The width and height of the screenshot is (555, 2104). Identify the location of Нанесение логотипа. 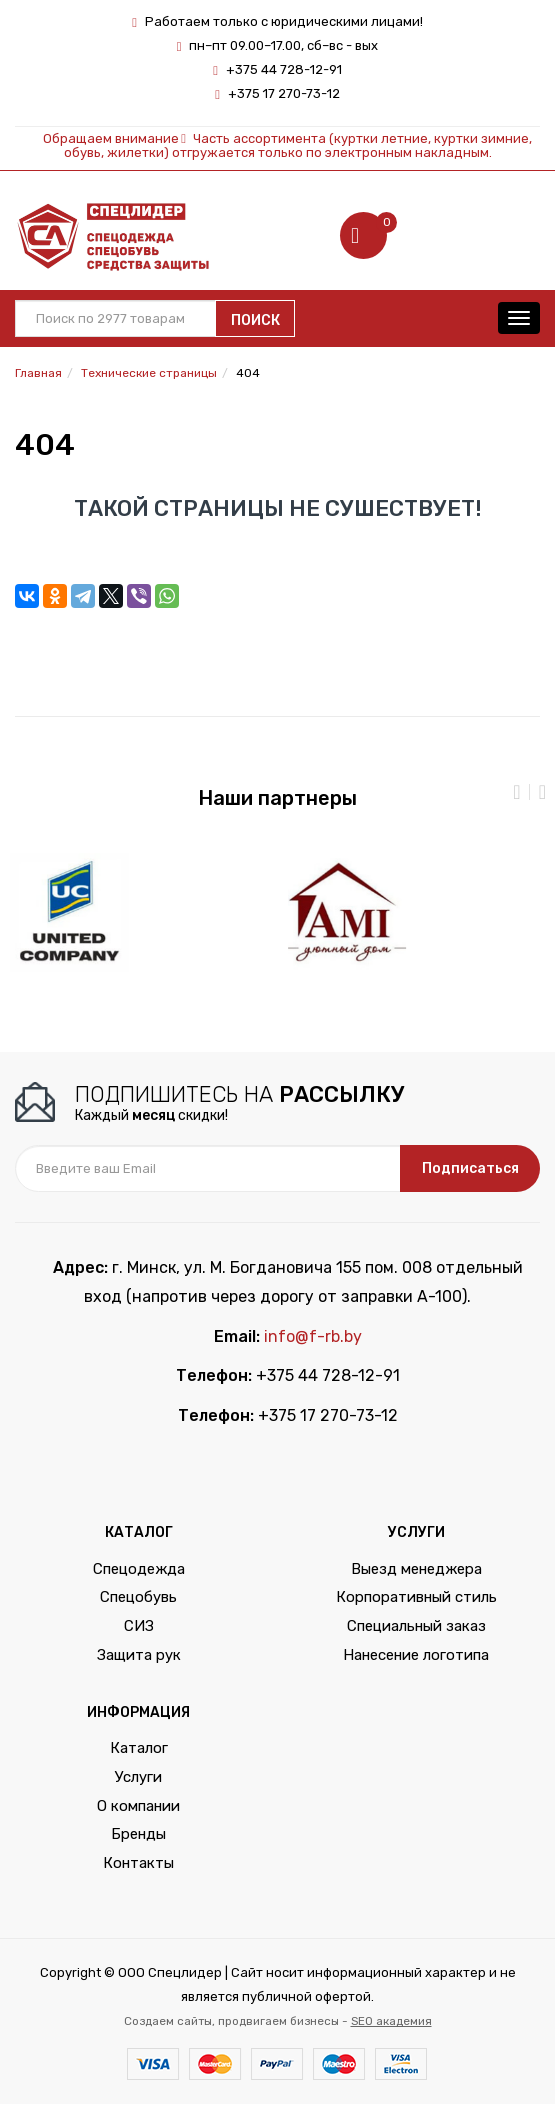
(416, 1655).